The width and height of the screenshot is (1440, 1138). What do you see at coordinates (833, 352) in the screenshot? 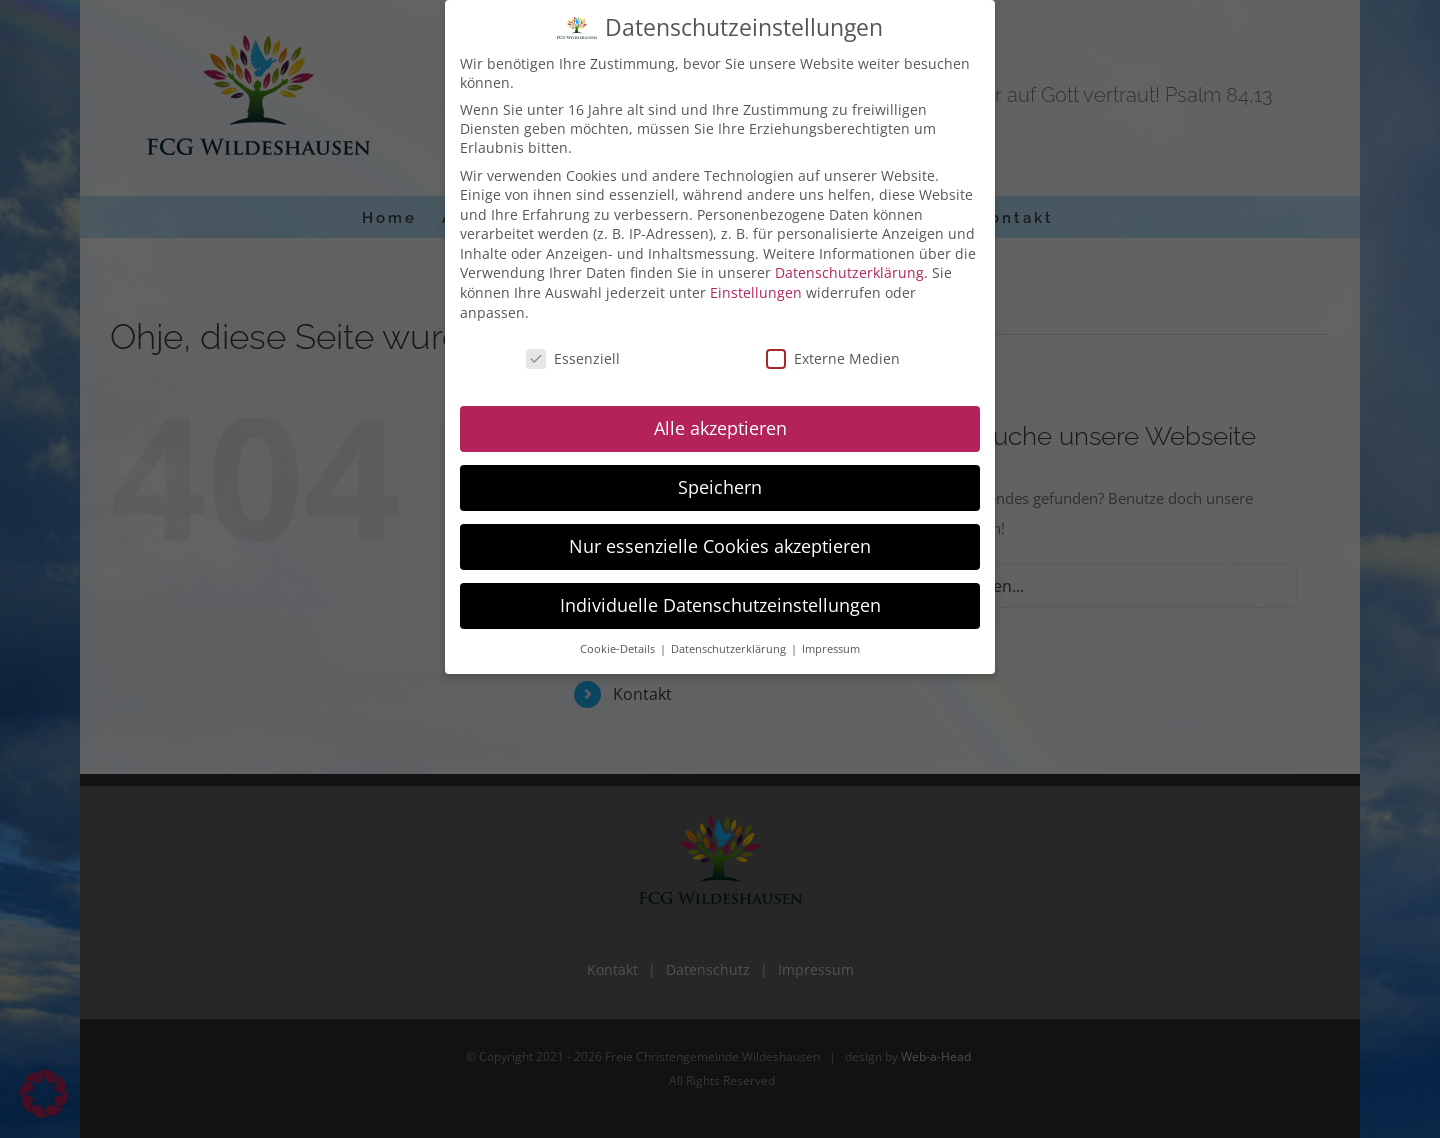
I see `Externe Medien` at bounding box center [833, 352].